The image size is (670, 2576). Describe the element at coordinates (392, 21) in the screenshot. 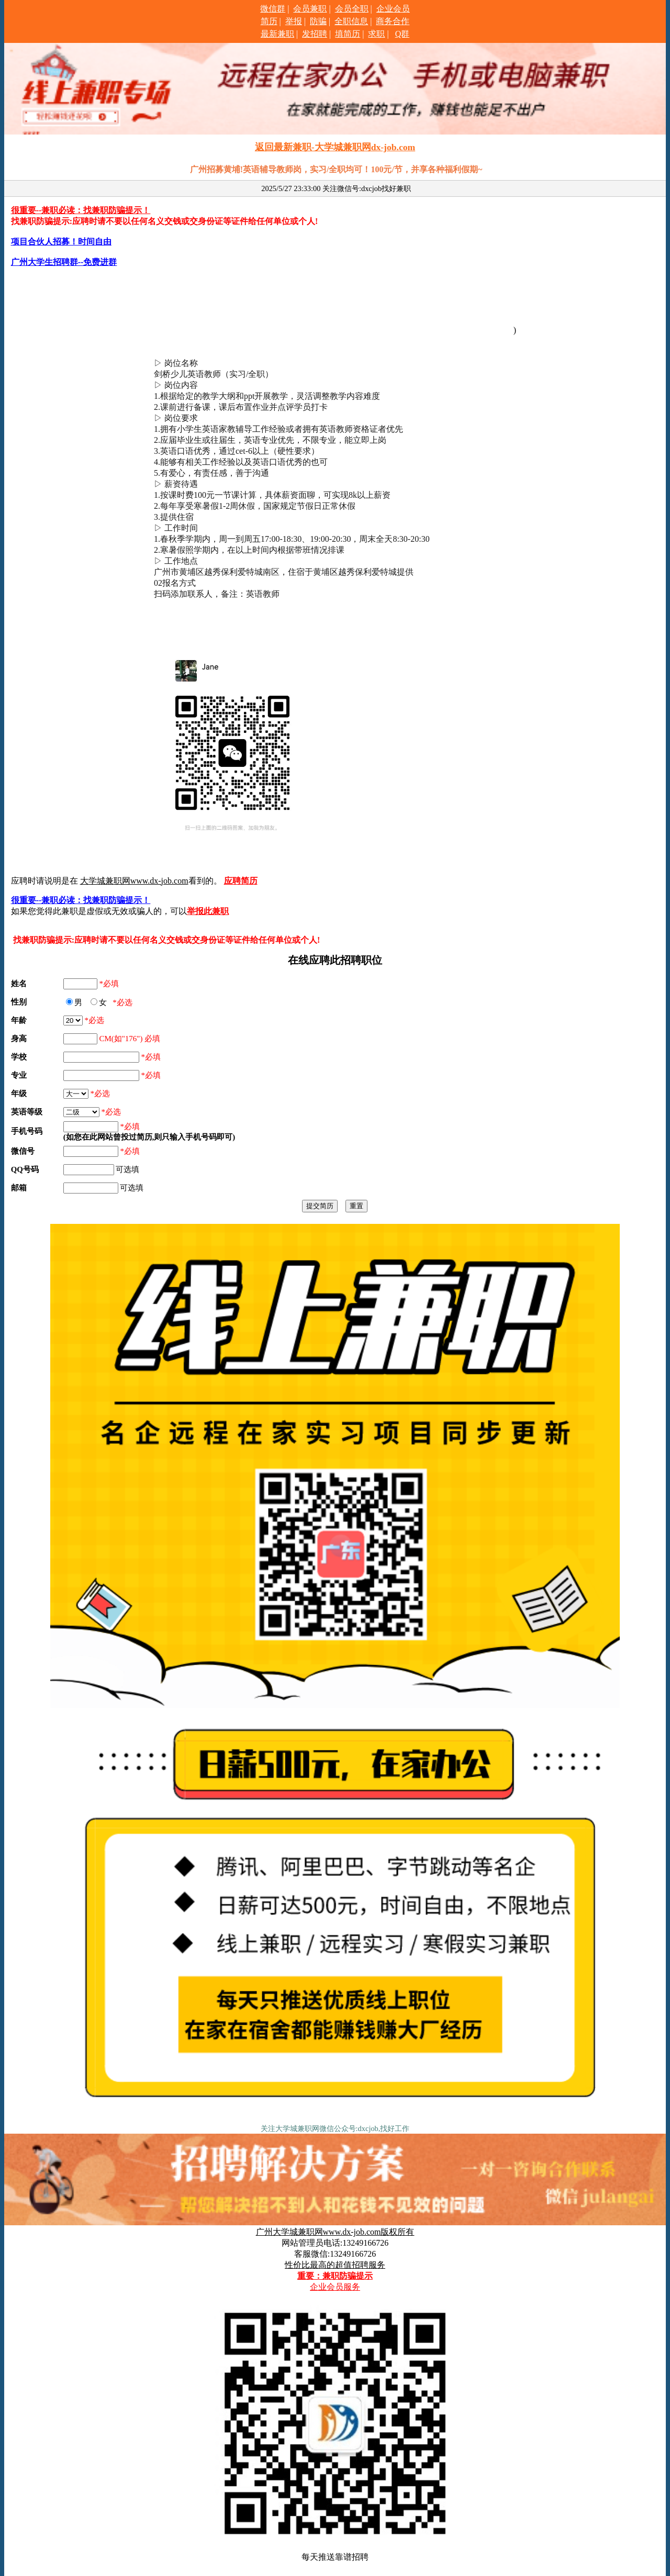

I see `商务合作` at that location.